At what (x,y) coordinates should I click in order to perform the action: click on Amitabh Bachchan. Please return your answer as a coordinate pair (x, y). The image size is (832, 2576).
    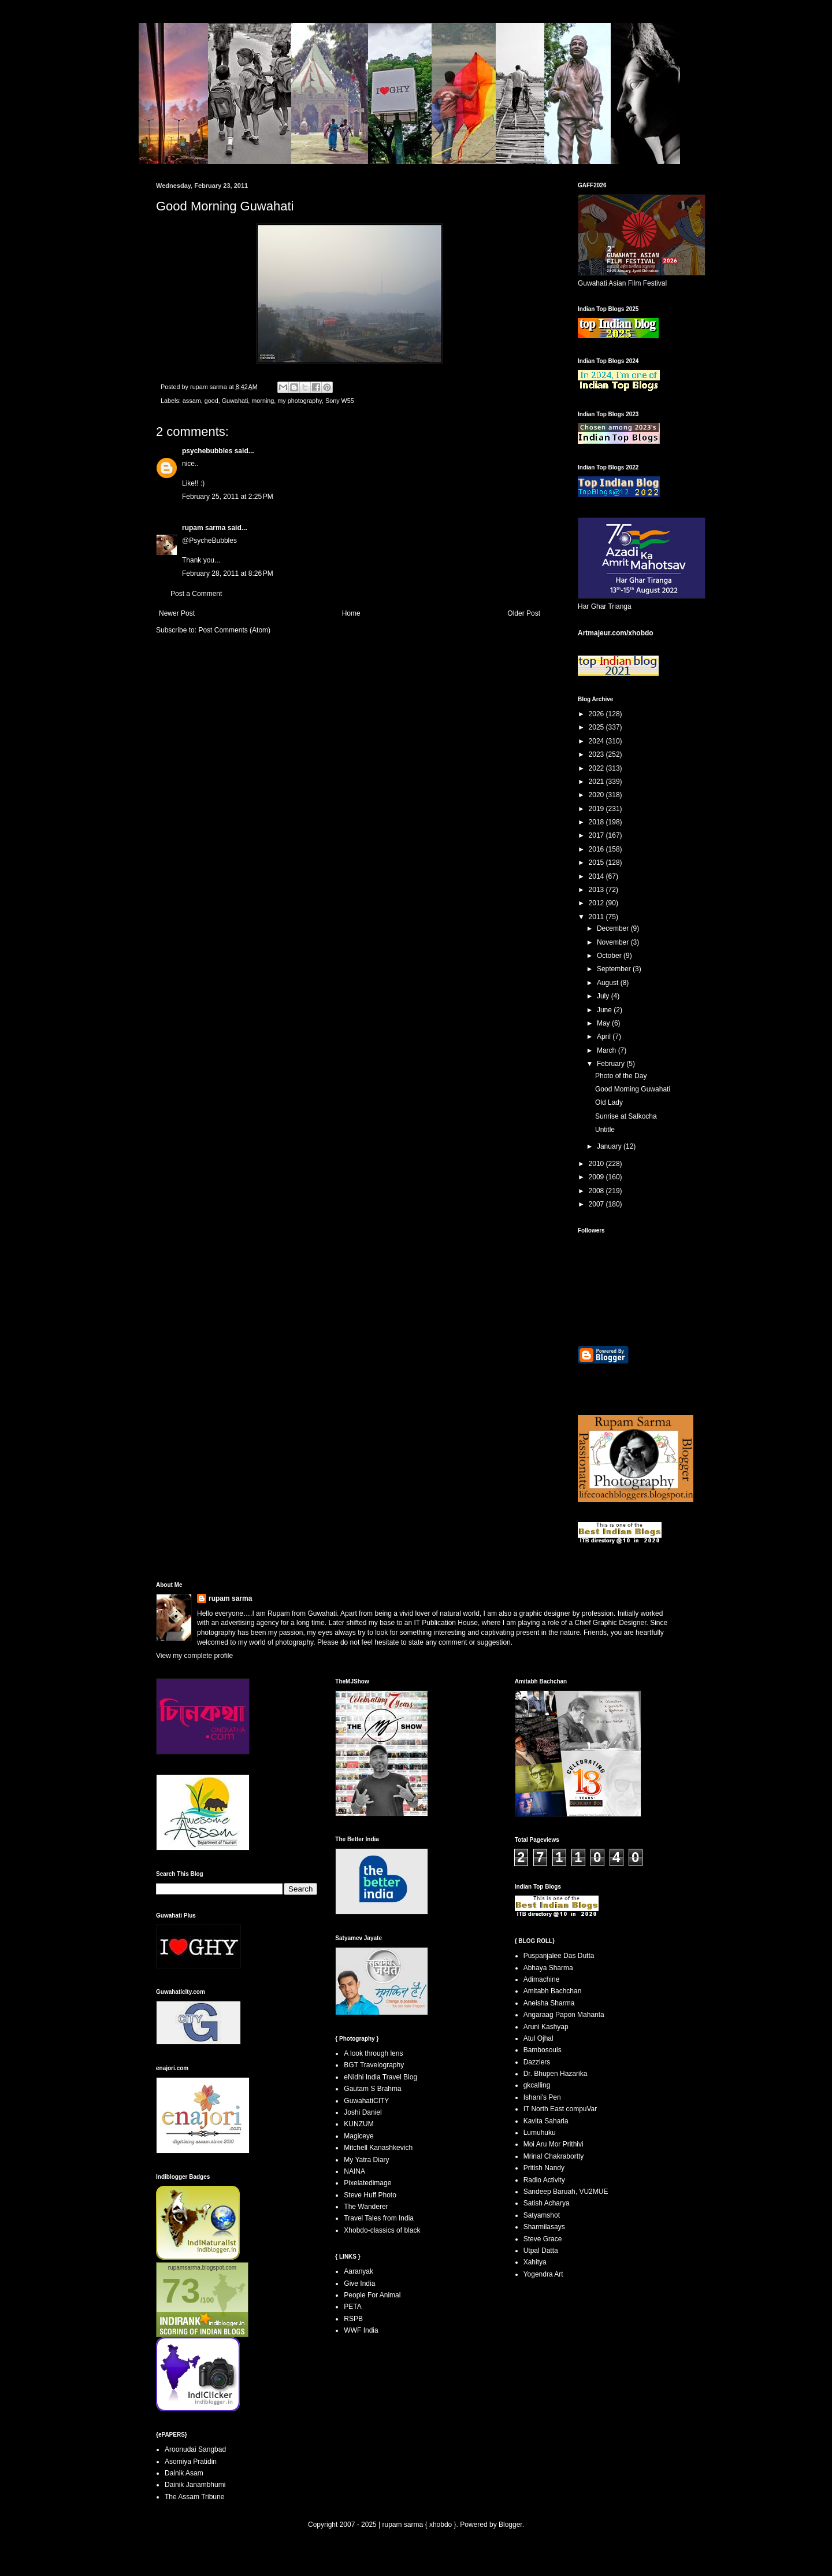
    Looking at the image, I should click on (552, 1991).